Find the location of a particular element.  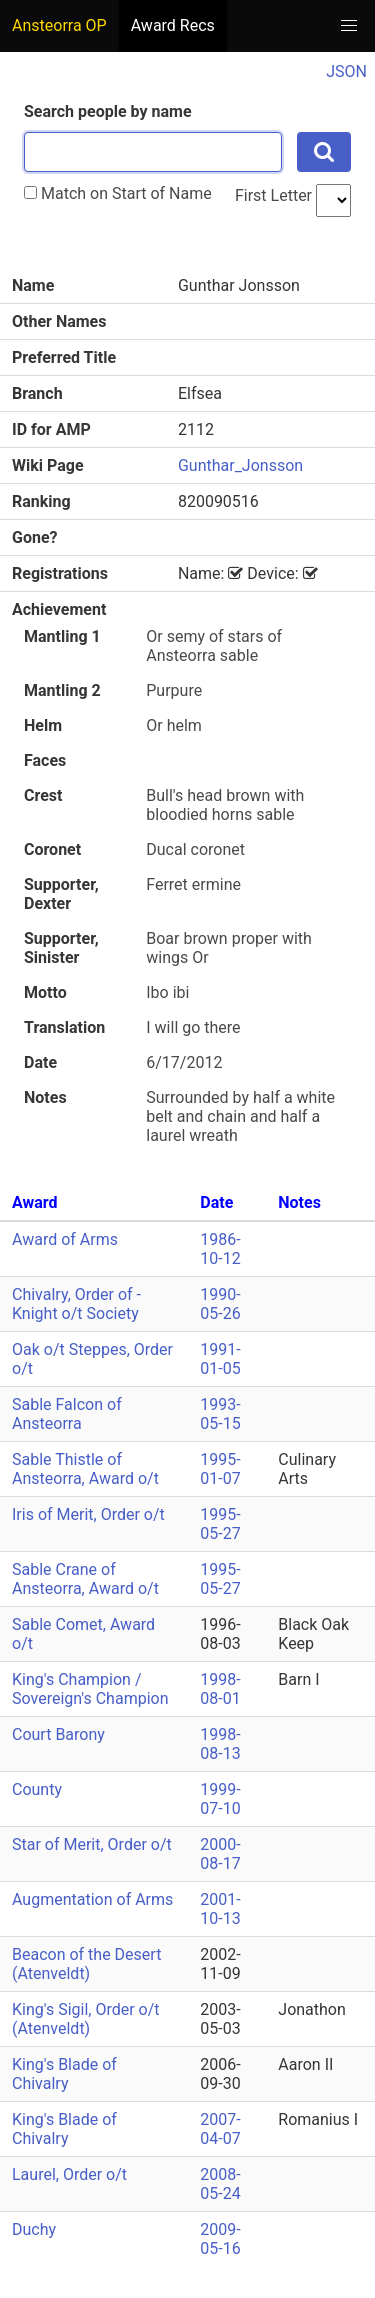

King's Blade of Chivalry is located at coordinates (64, 2074).